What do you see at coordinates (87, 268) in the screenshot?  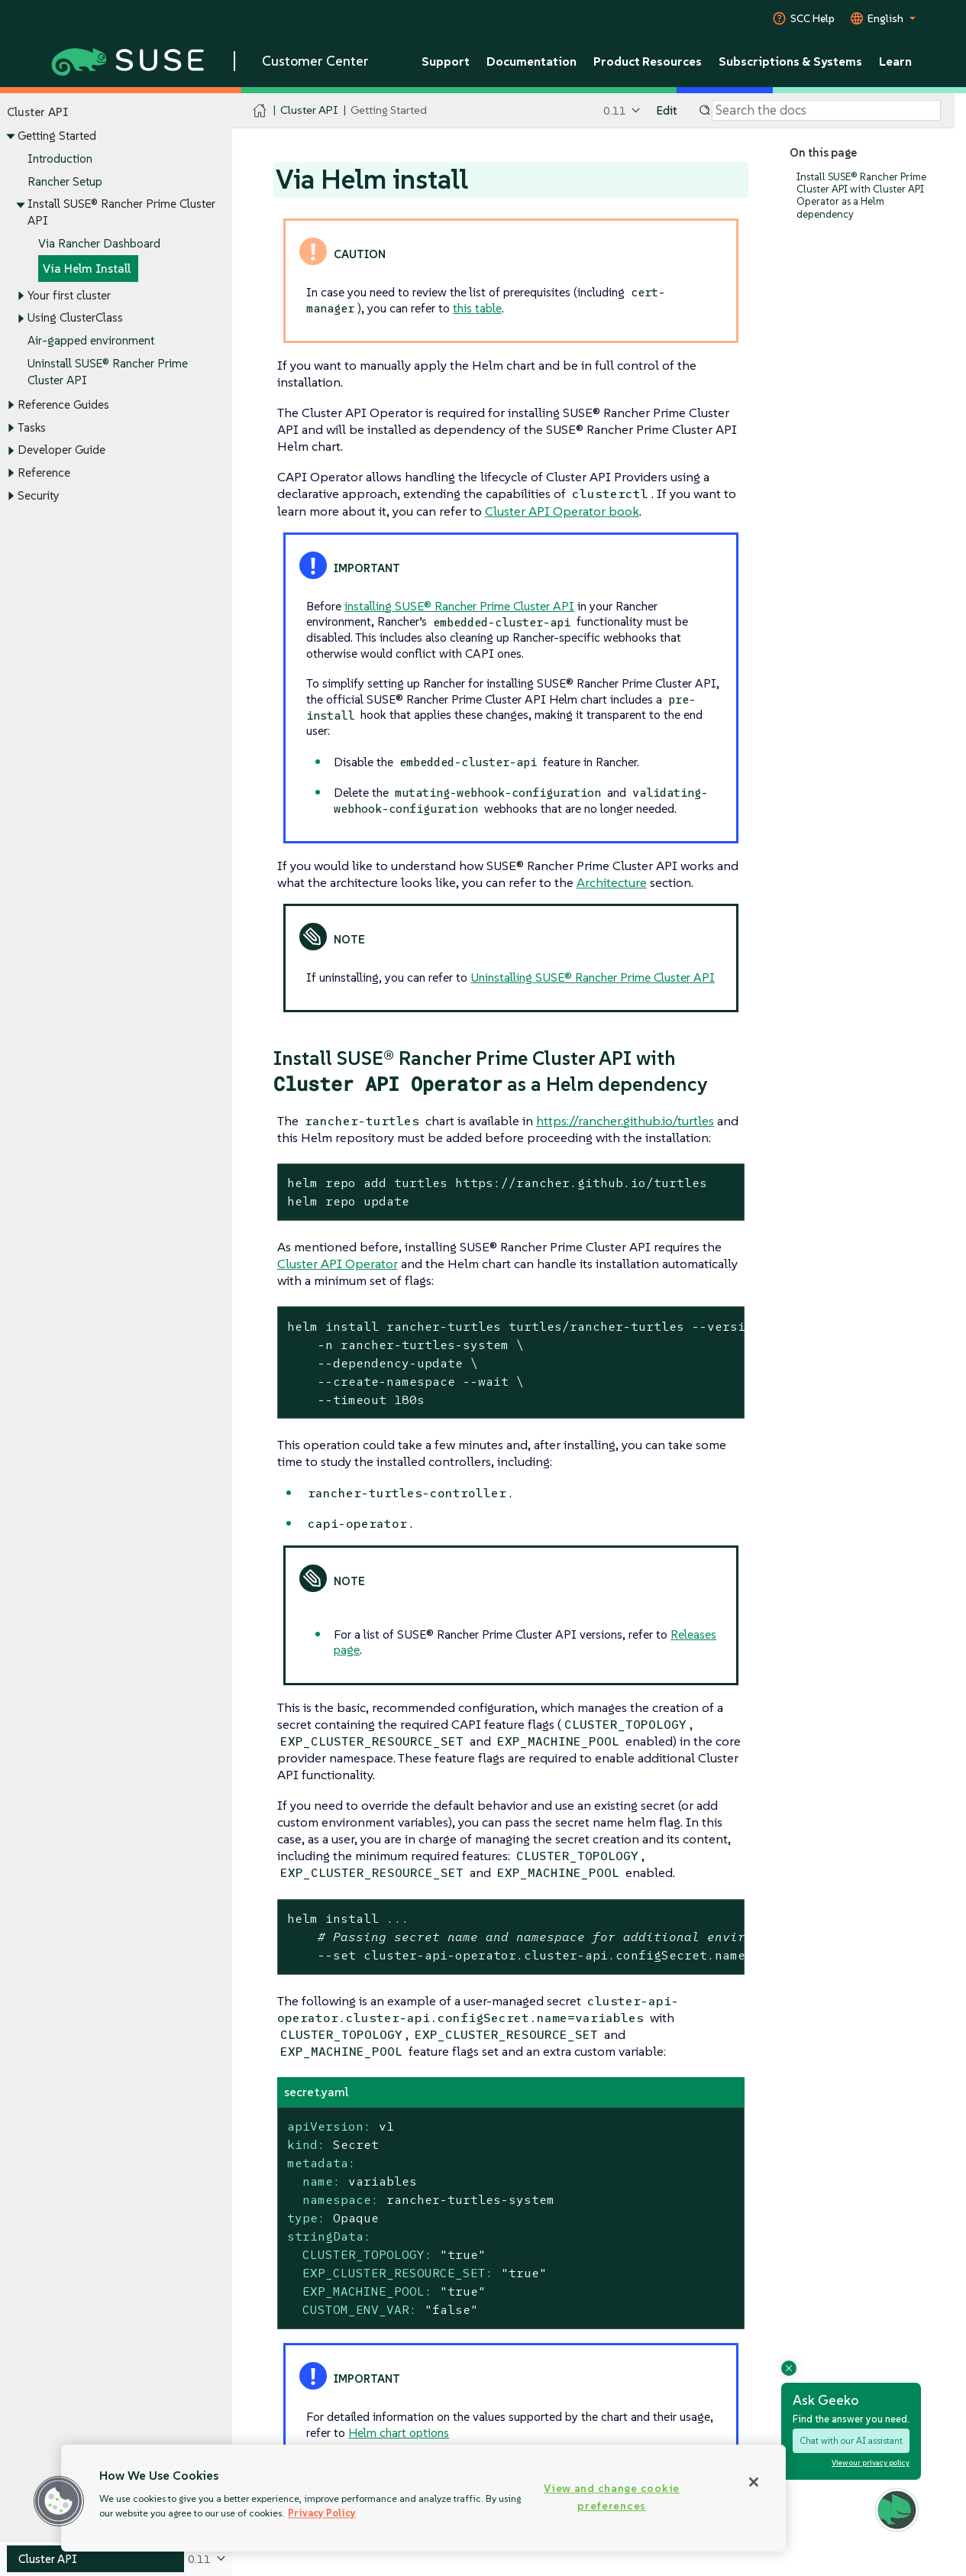 I see `Via Helm Install` at bounding box center [87, 268].